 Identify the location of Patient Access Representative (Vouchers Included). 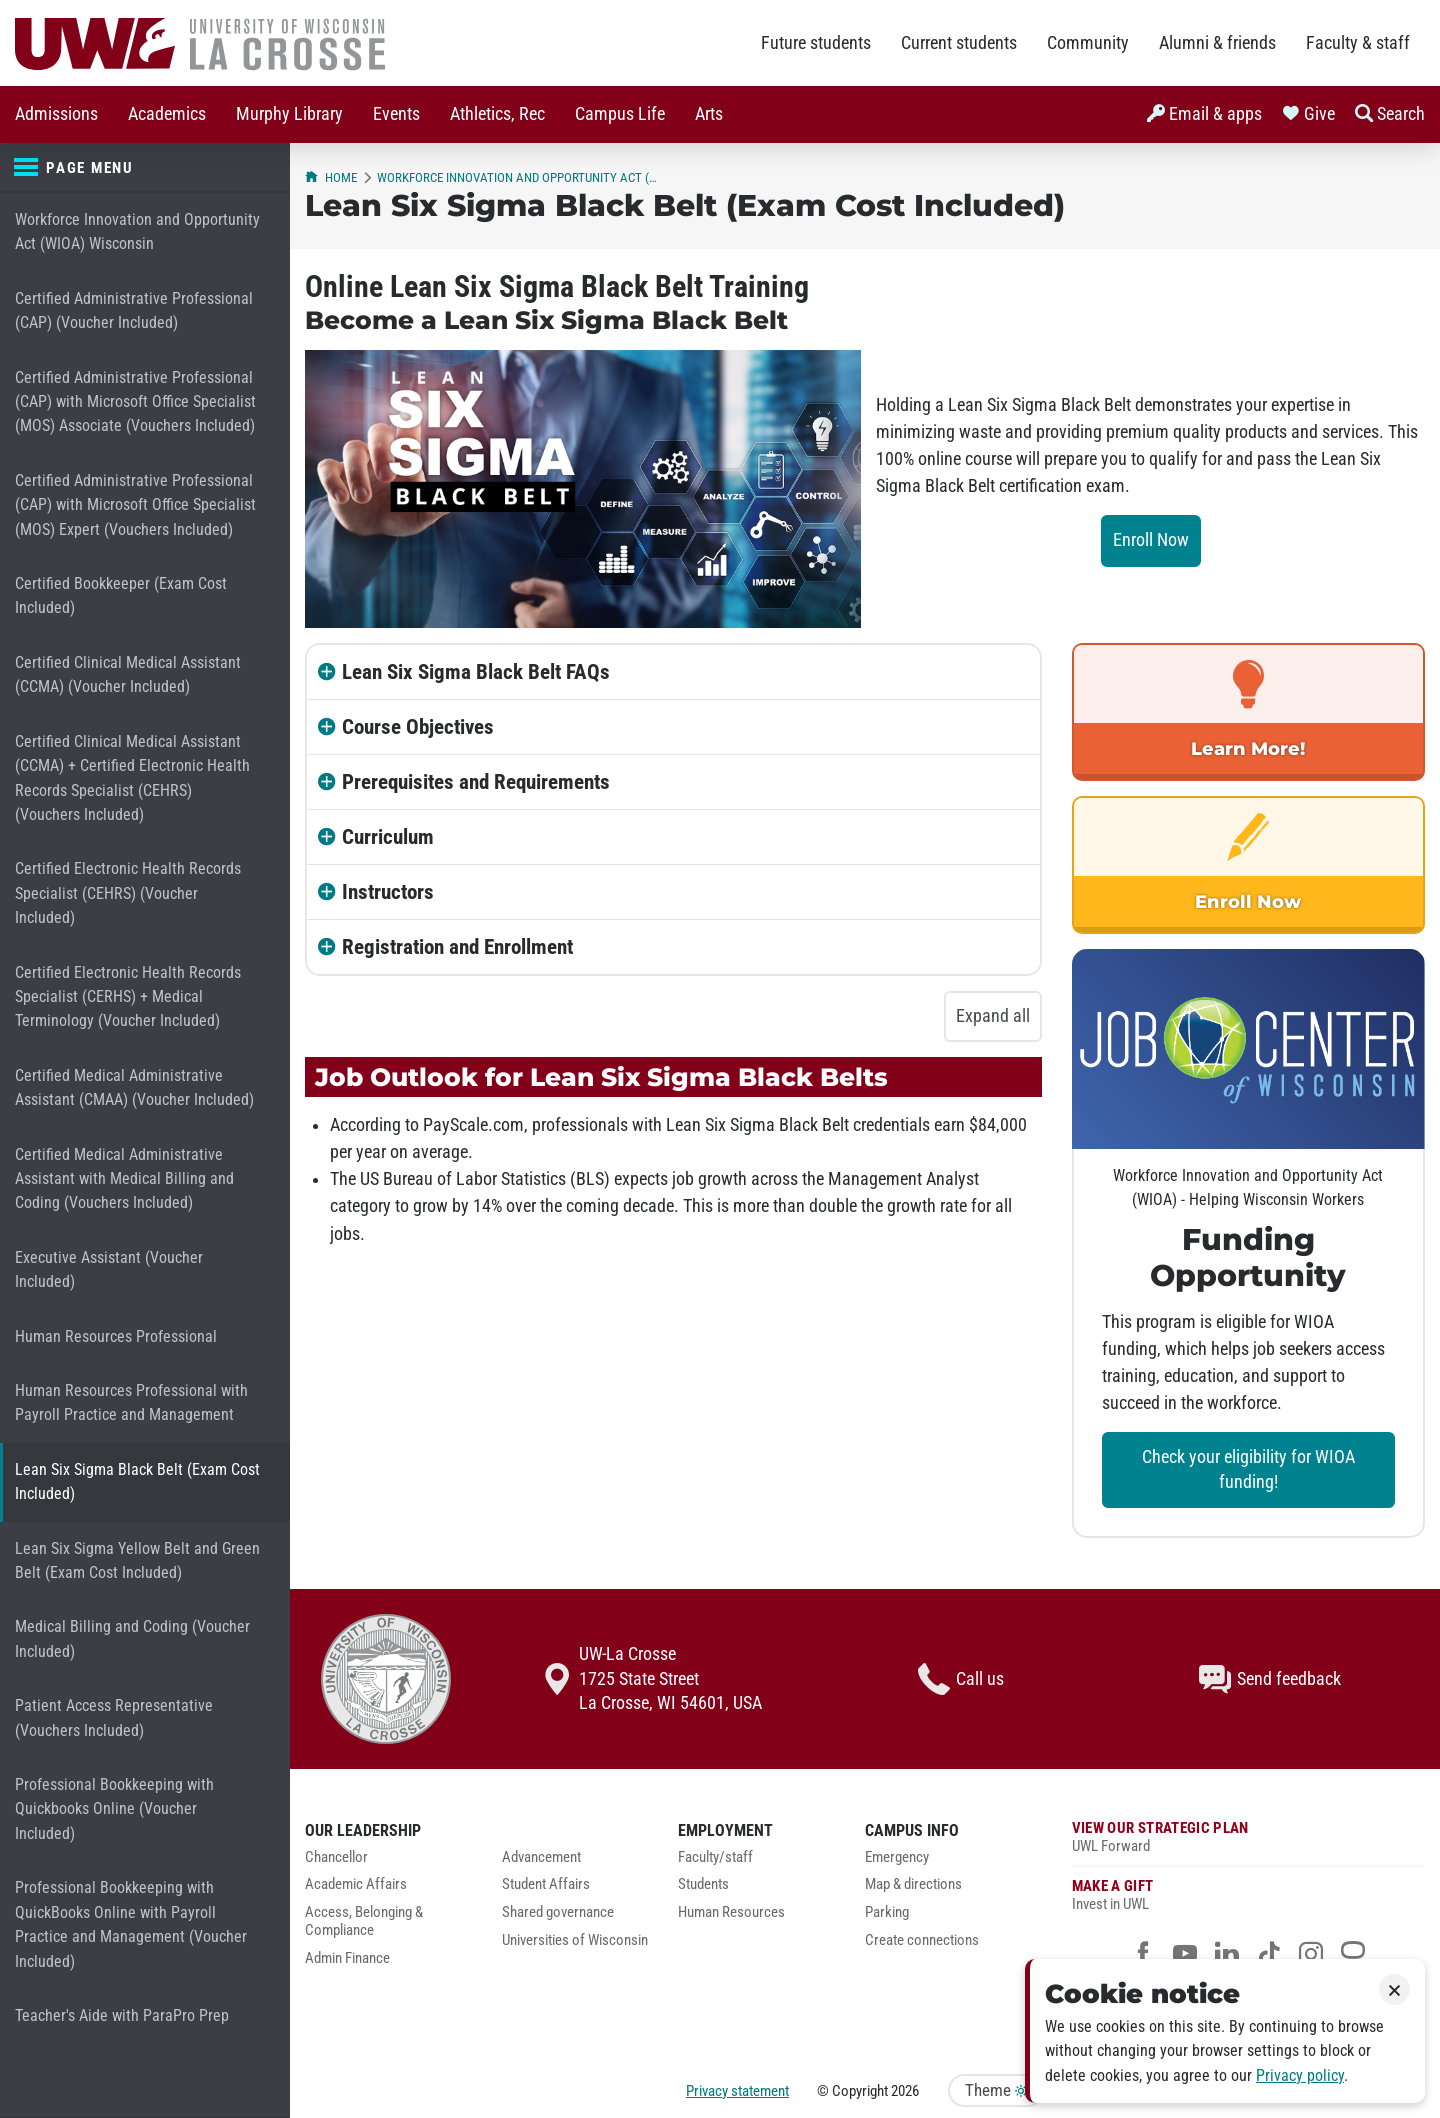
(114, 1717).